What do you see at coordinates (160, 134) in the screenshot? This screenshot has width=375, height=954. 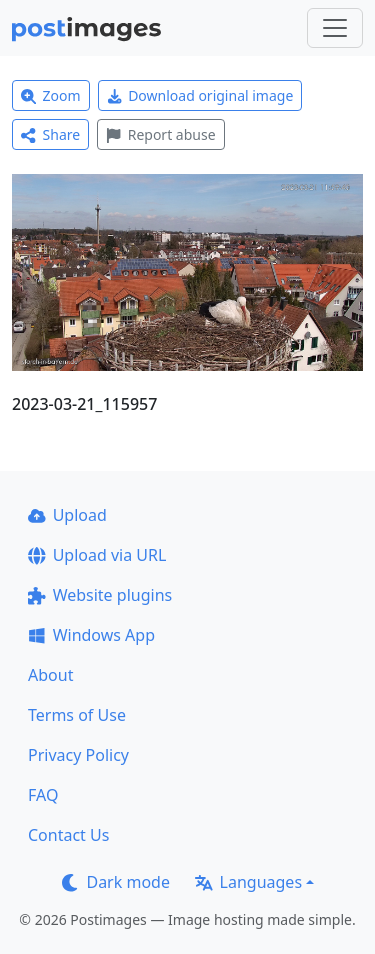 I see `Report abuse` at bounding box center [160, 134].